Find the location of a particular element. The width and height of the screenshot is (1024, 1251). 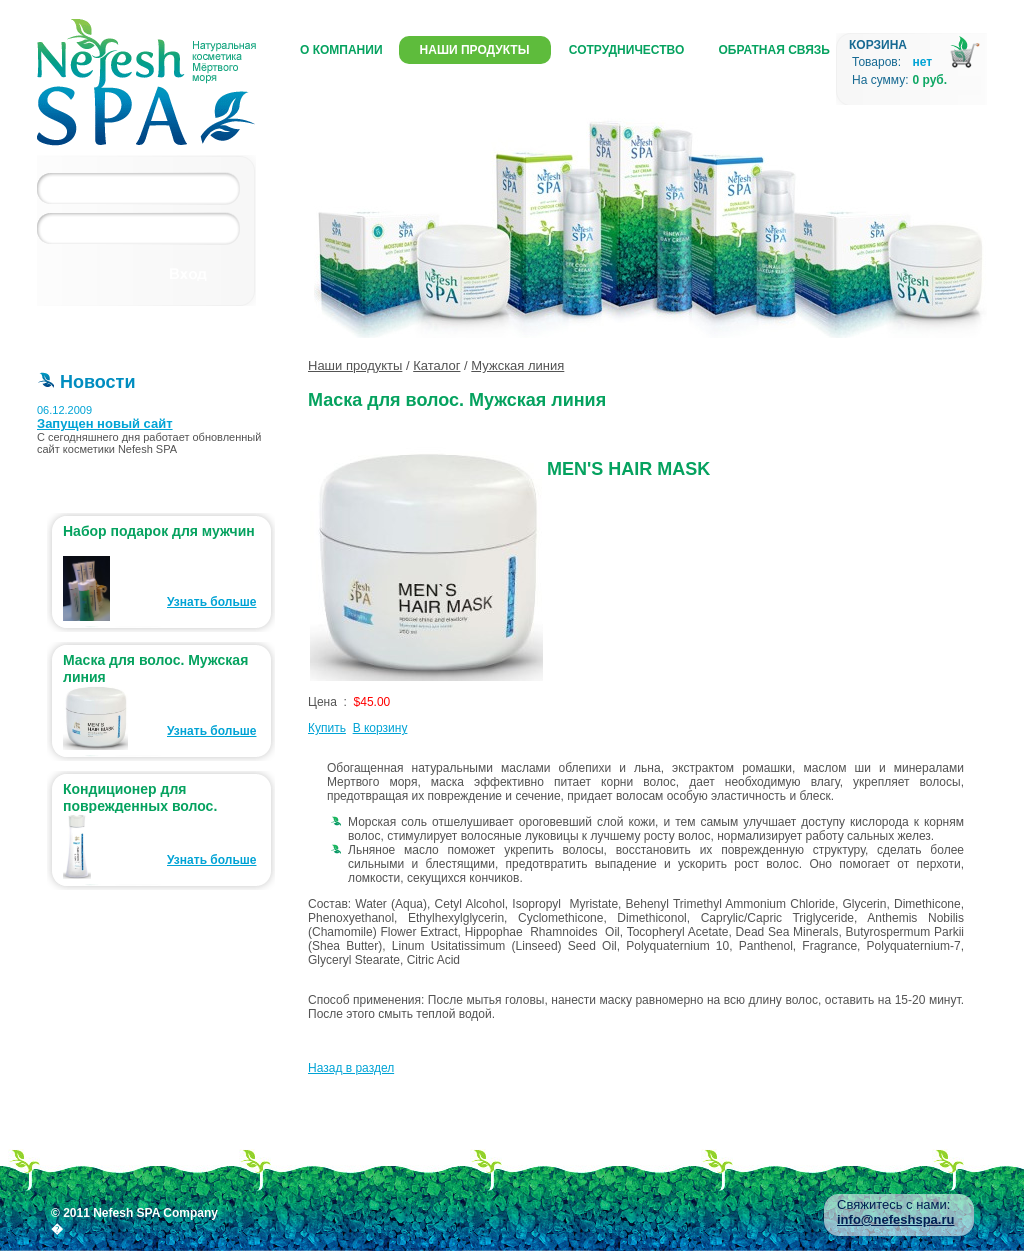

В корзину is located at coordinates (380, 728).